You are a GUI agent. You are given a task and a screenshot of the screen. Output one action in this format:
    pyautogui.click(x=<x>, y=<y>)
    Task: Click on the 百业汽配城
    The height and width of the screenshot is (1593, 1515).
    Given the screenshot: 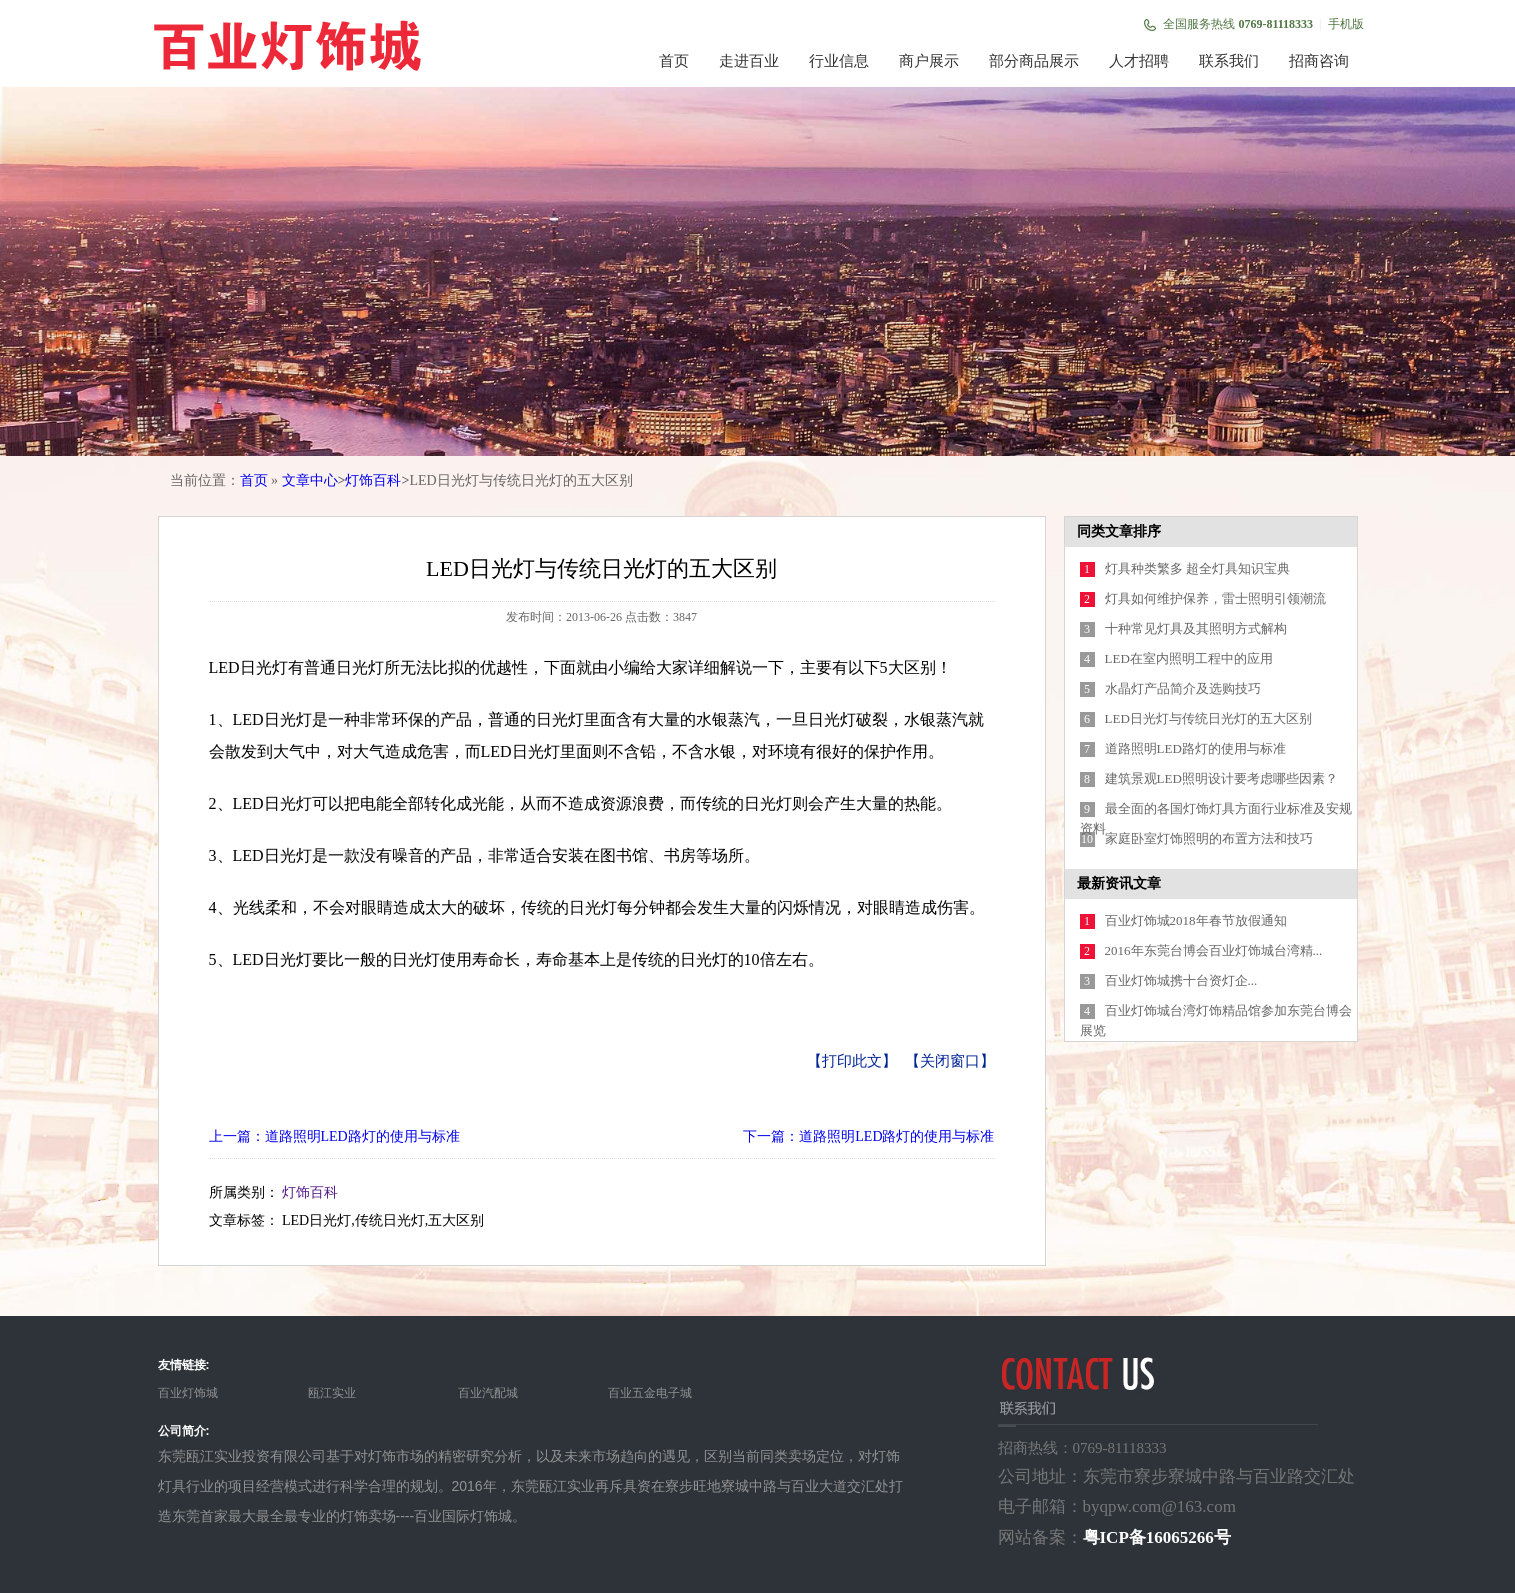 What is the action you would take?
    pyautogui.click(x=488, y=1393)
    